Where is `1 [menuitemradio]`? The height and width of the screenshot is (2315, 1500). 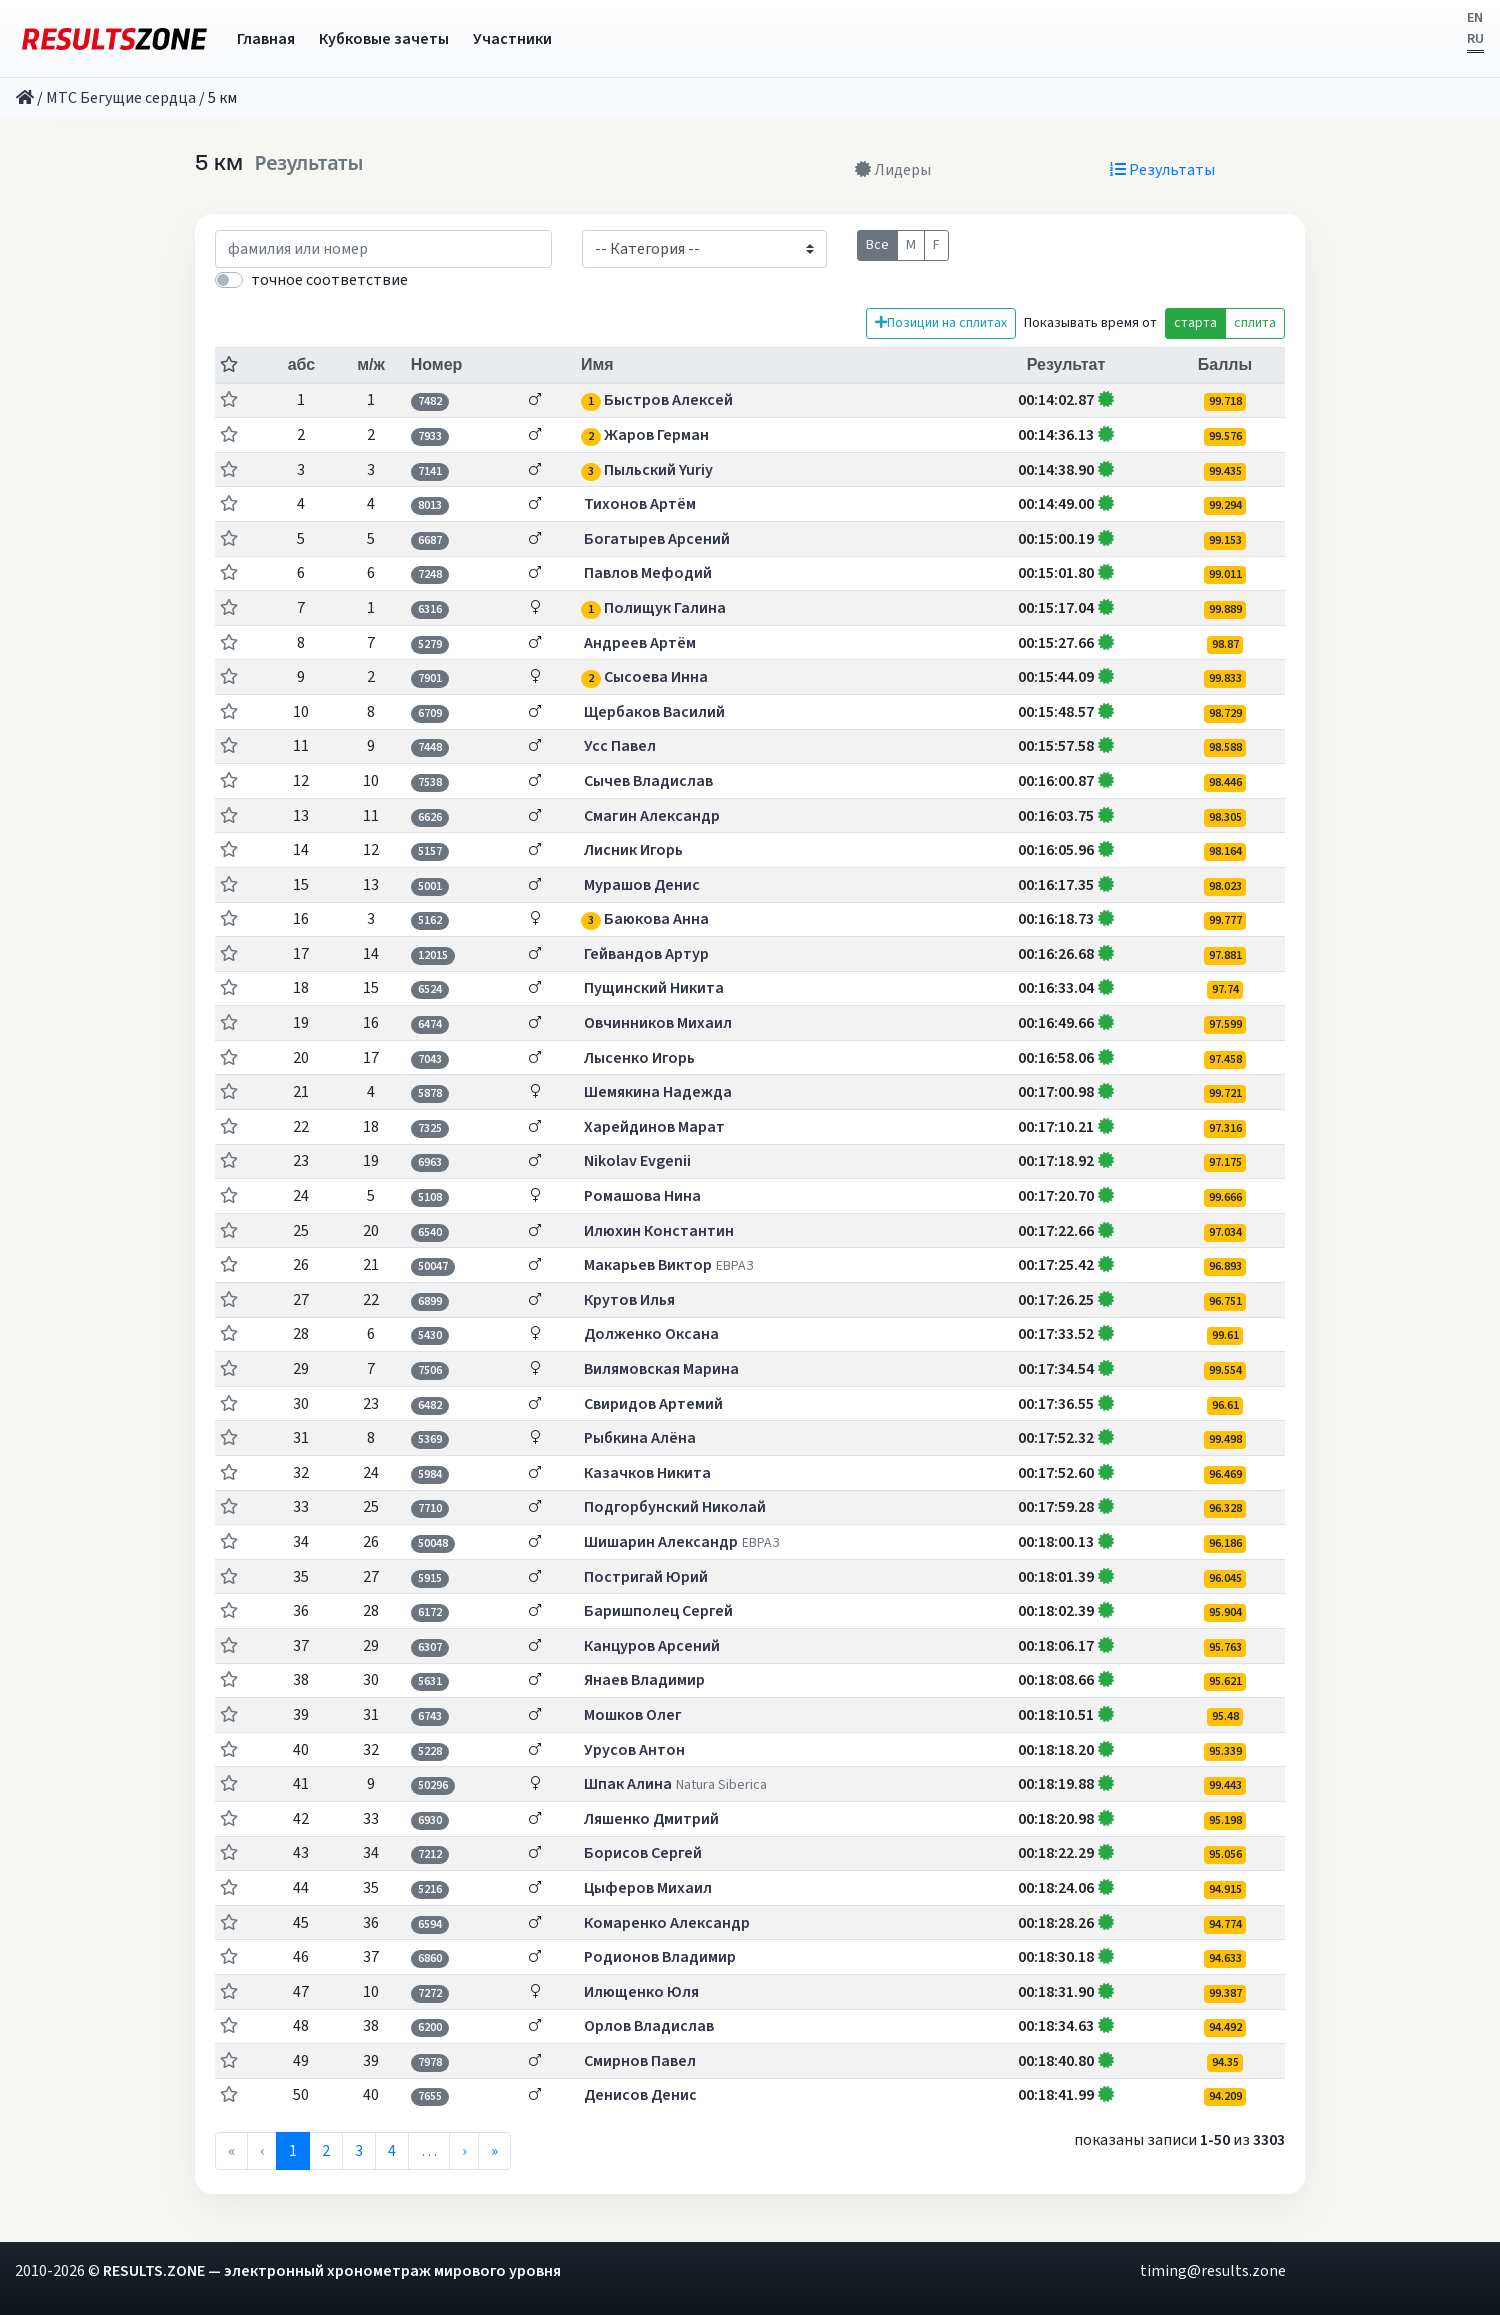 1 [menuitemradio] is located at coordinates (293, 2151).